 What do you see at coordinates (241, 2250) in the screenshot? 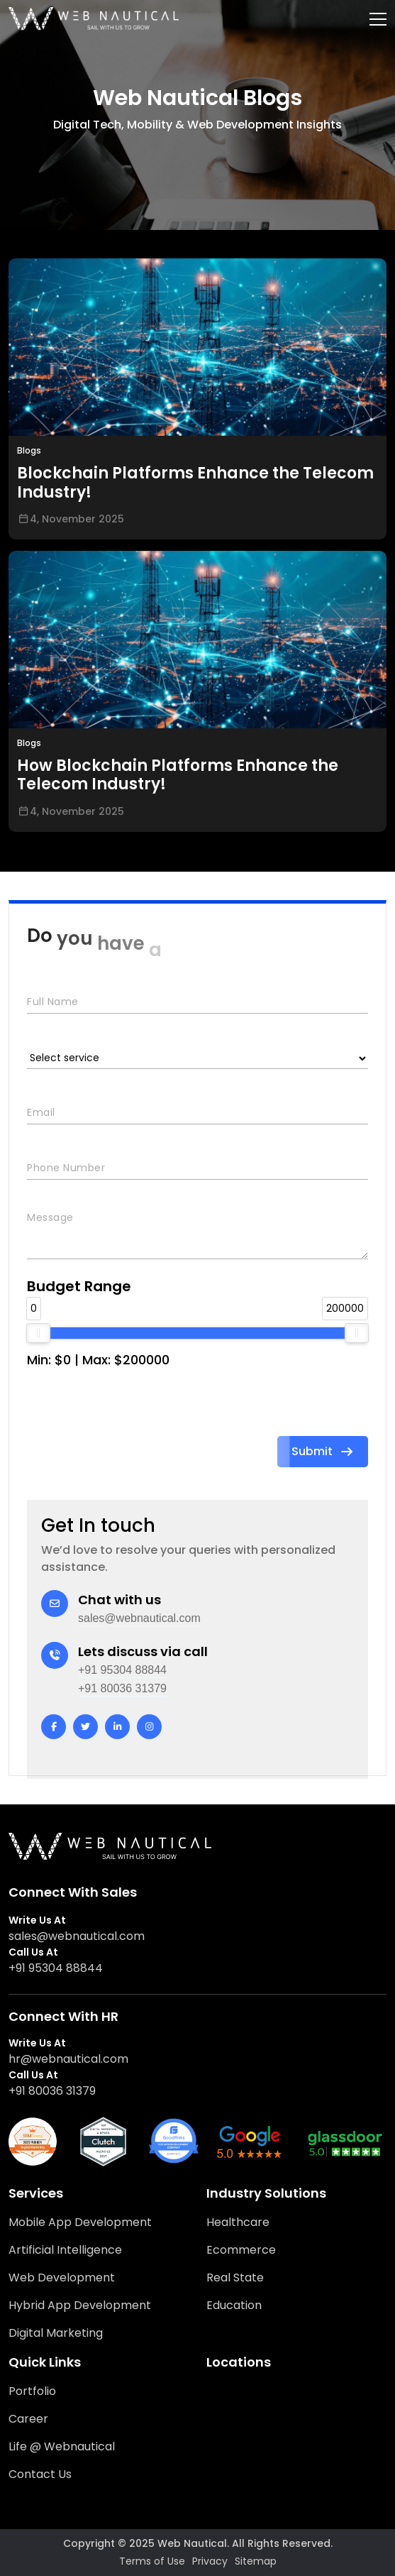
I see `Ecommerce` at bounding box center [241, 2250].